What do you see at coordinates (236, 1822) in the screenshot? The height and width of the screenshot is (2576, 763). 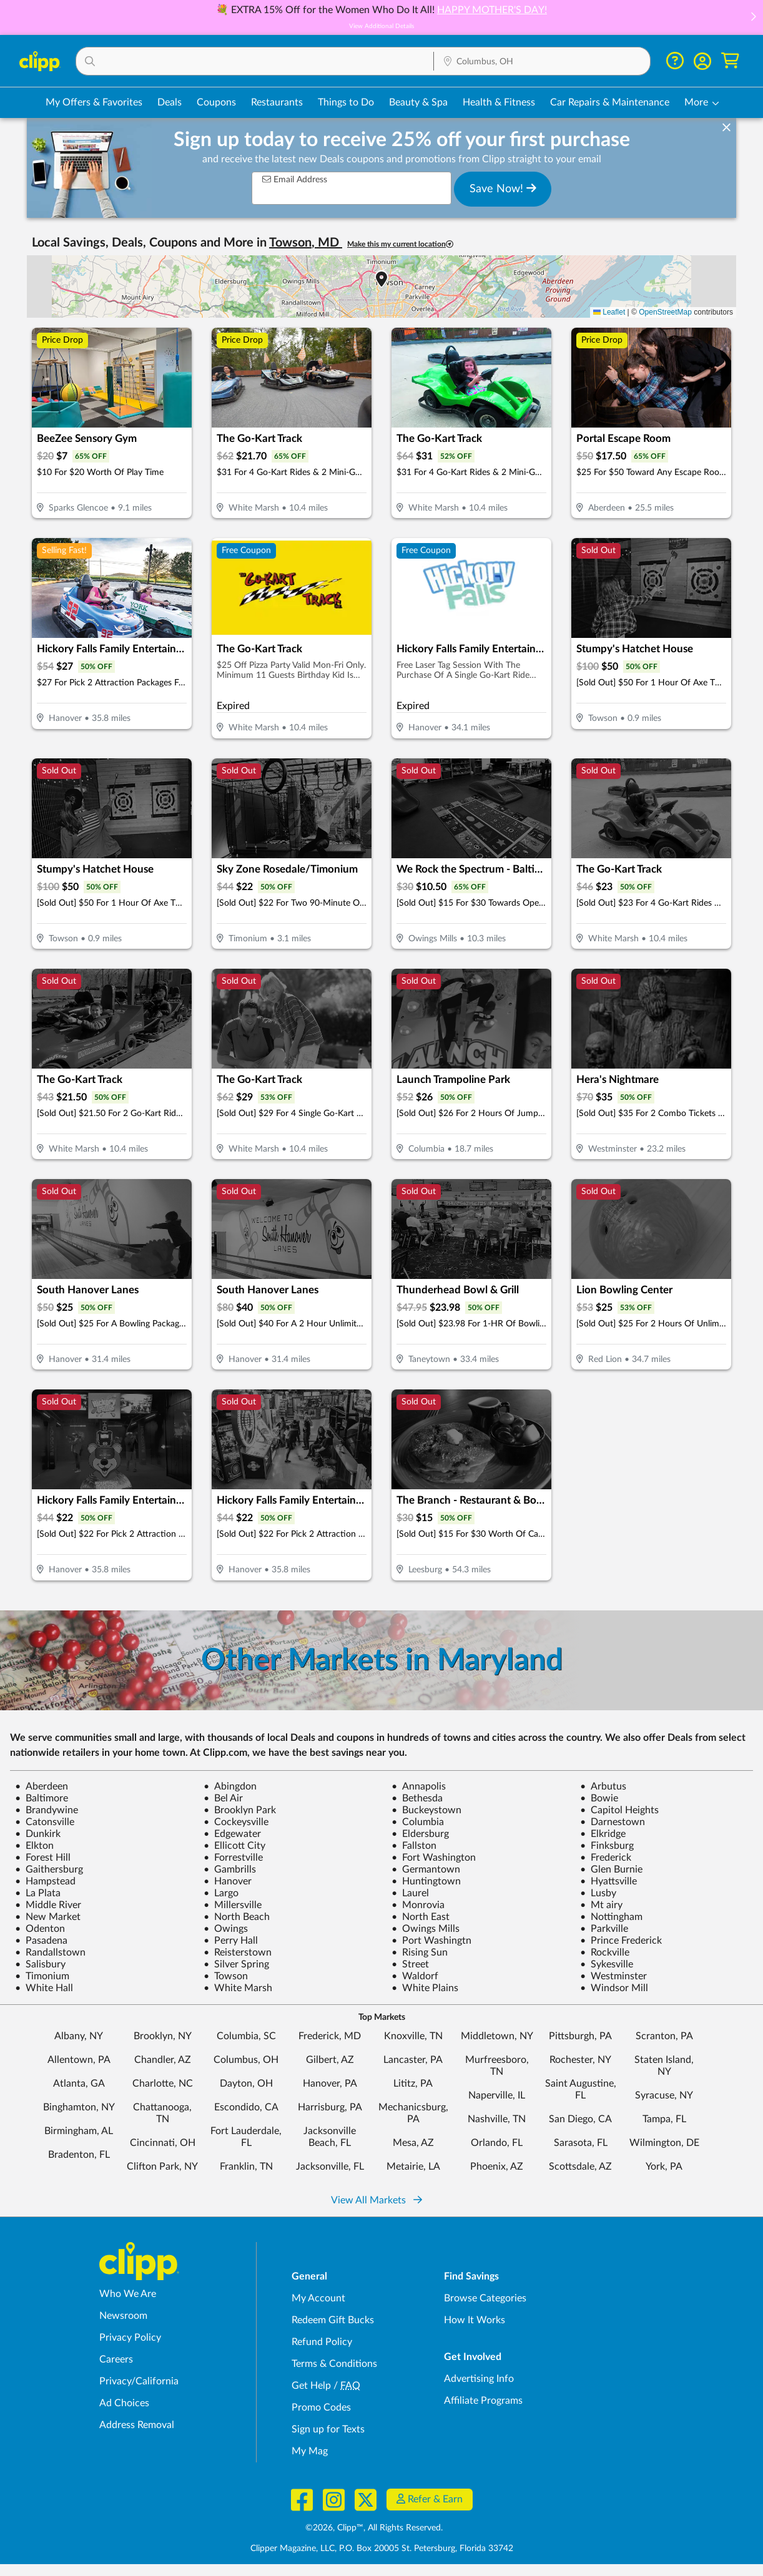 I see `Cockeysville` at bounding box center [236, 1822].